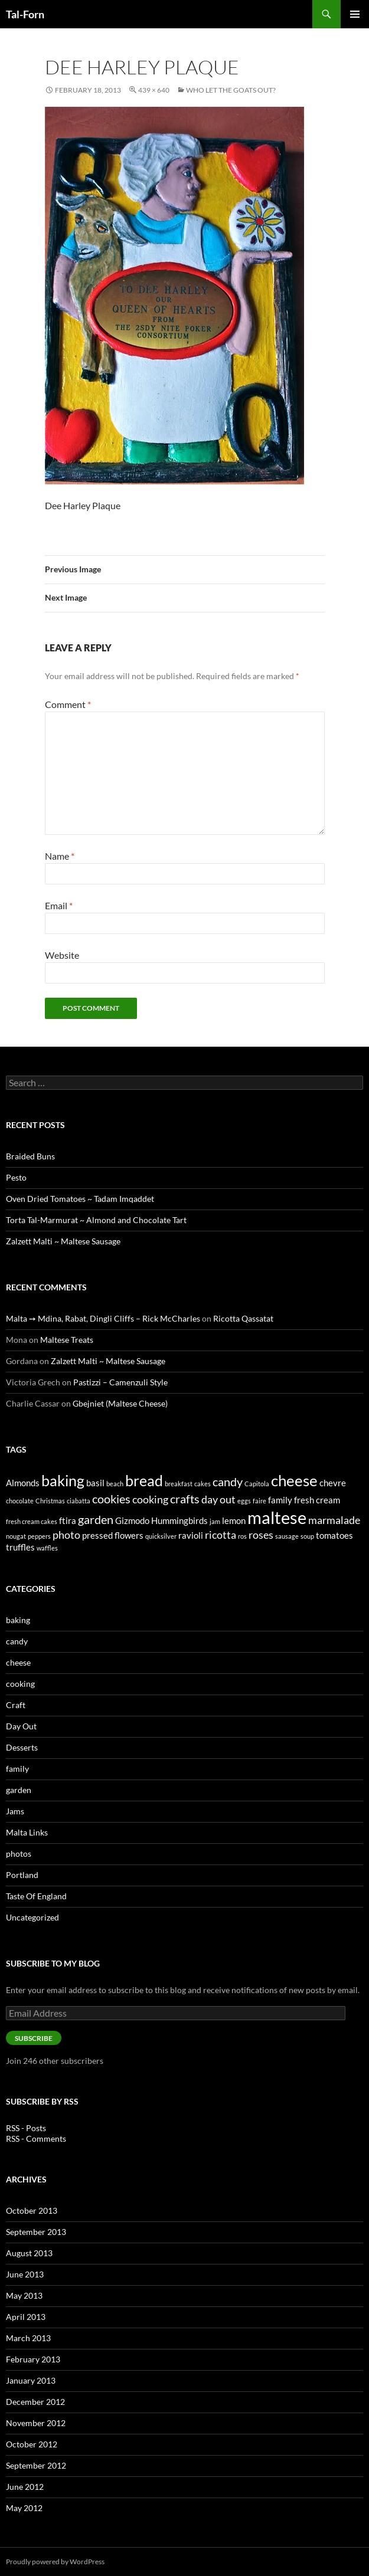 This screenshot has height=2576, width=369. Describe the element at coordinates (68, 704) in the screenshot. I see `Comment` at that location.